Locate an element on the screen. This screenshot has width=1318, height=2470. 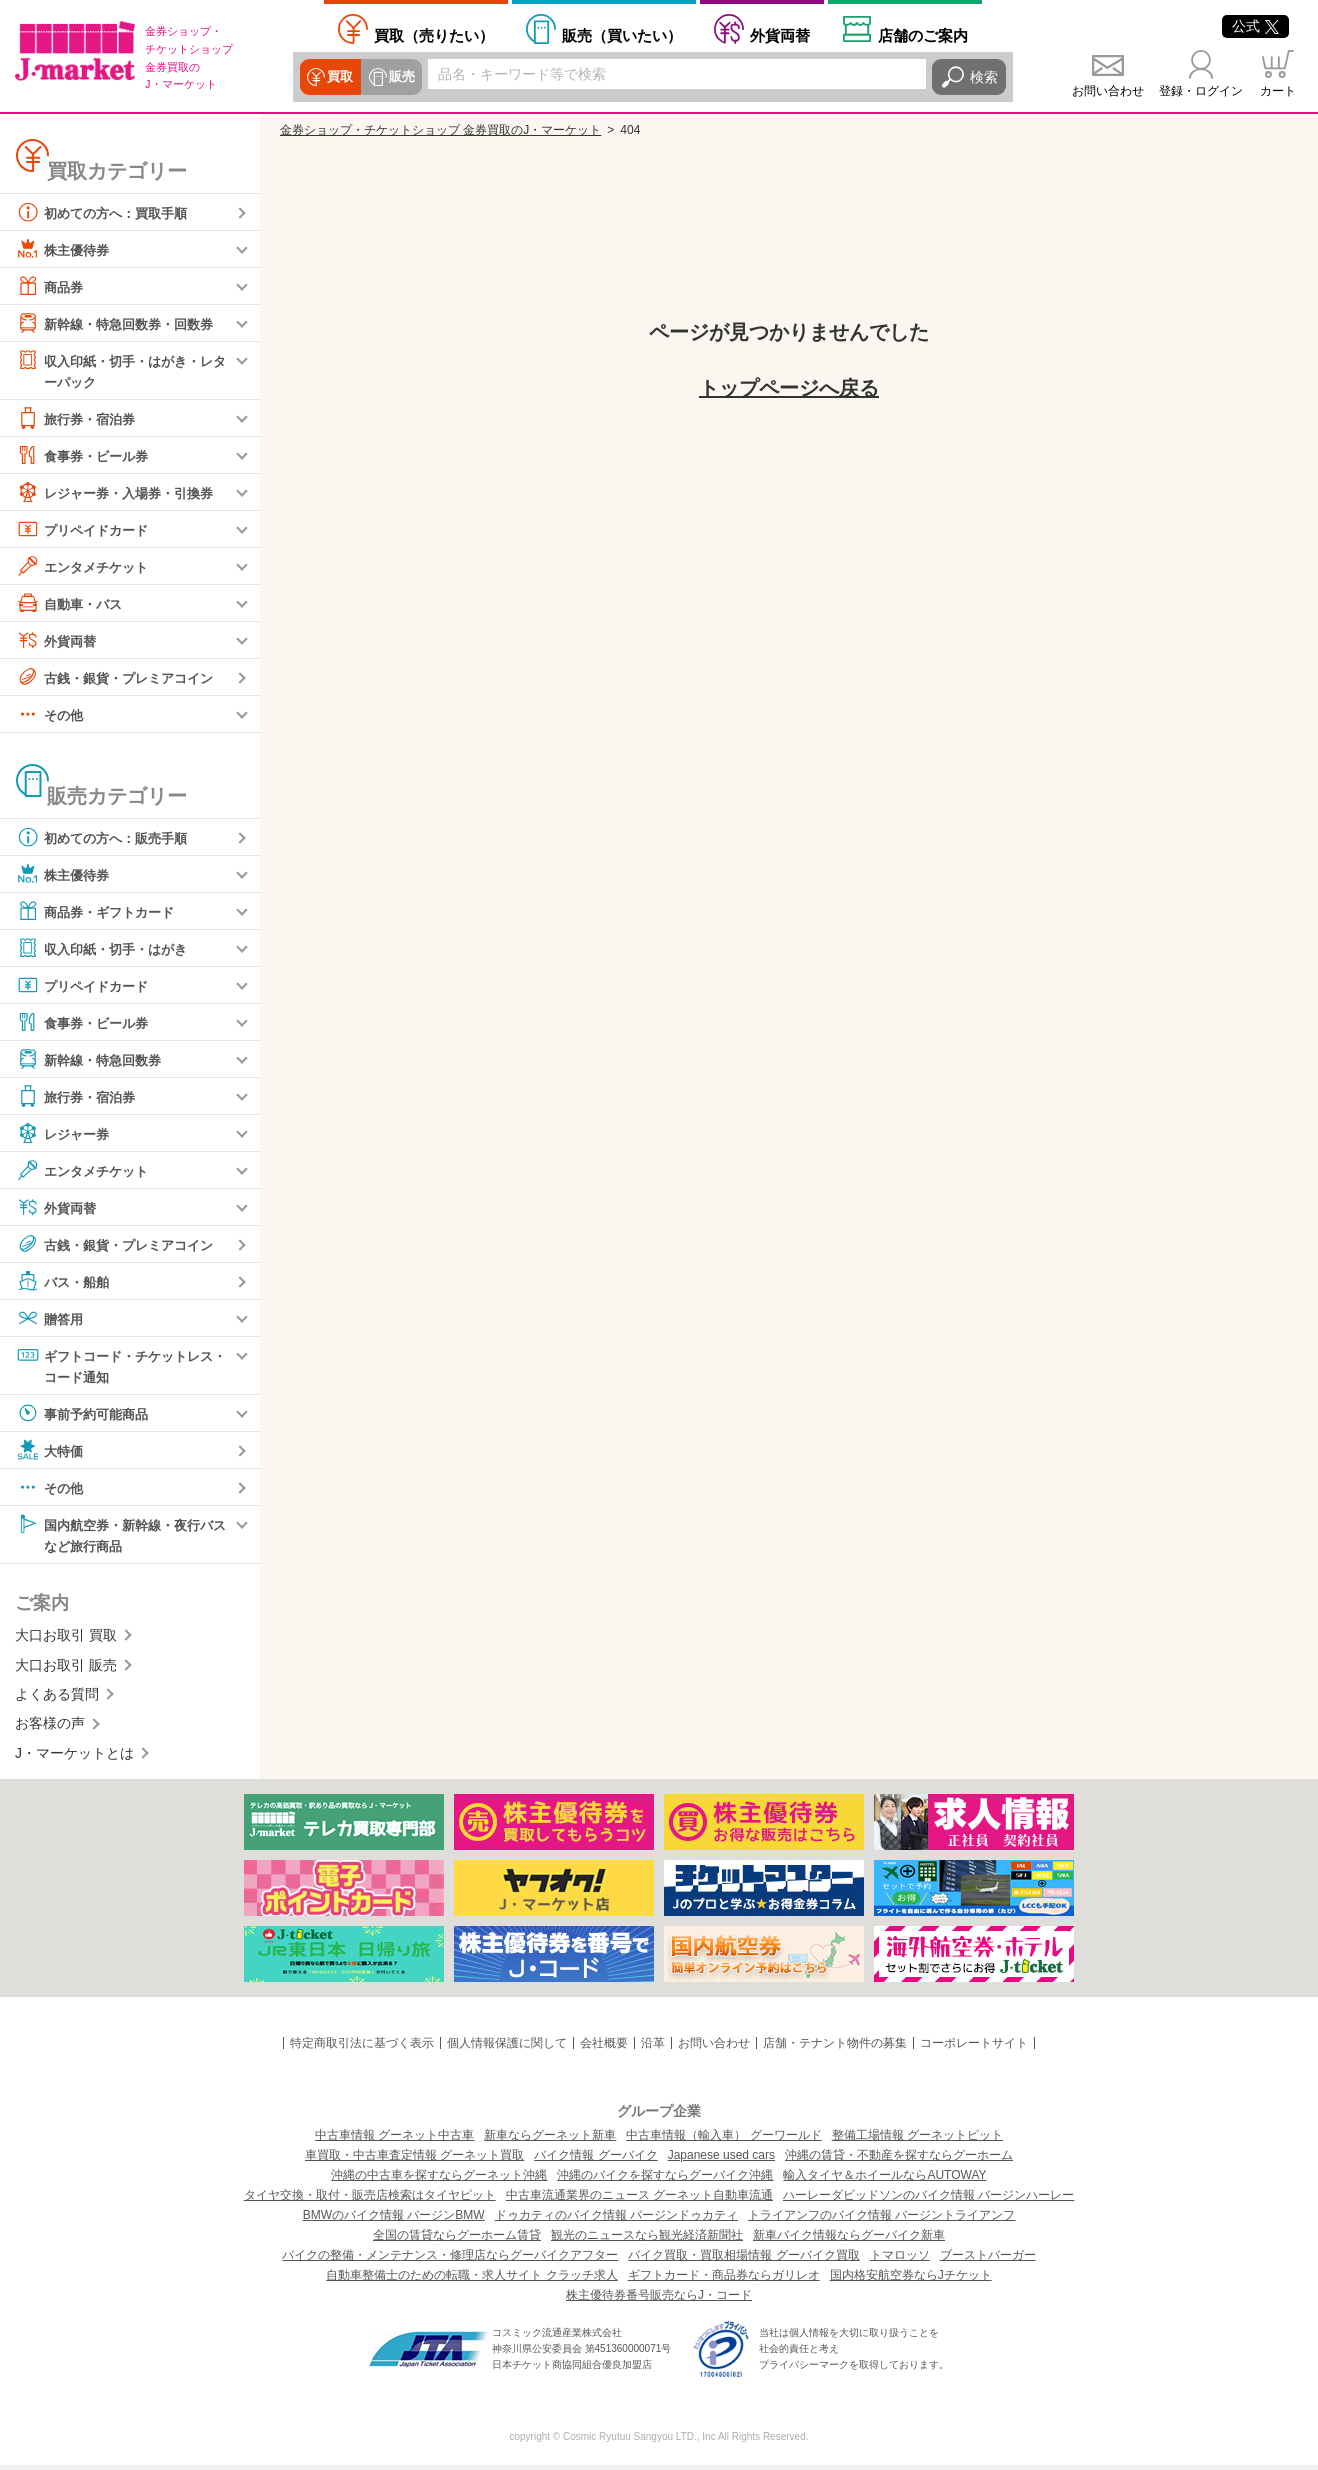
収入印紙・切手・はがき is located at coordinates (107, 949).